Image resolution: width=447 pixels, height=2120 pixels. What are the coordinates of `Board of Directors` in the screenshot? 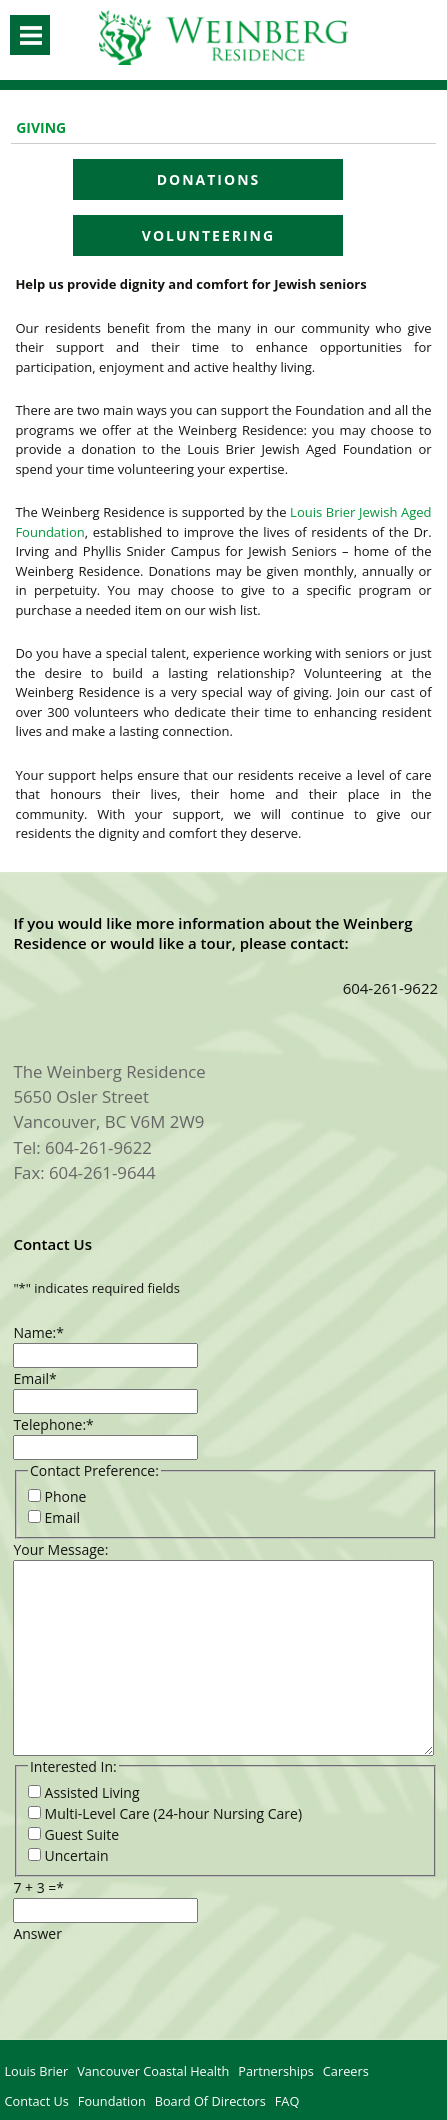 It's located at (210, 2101).